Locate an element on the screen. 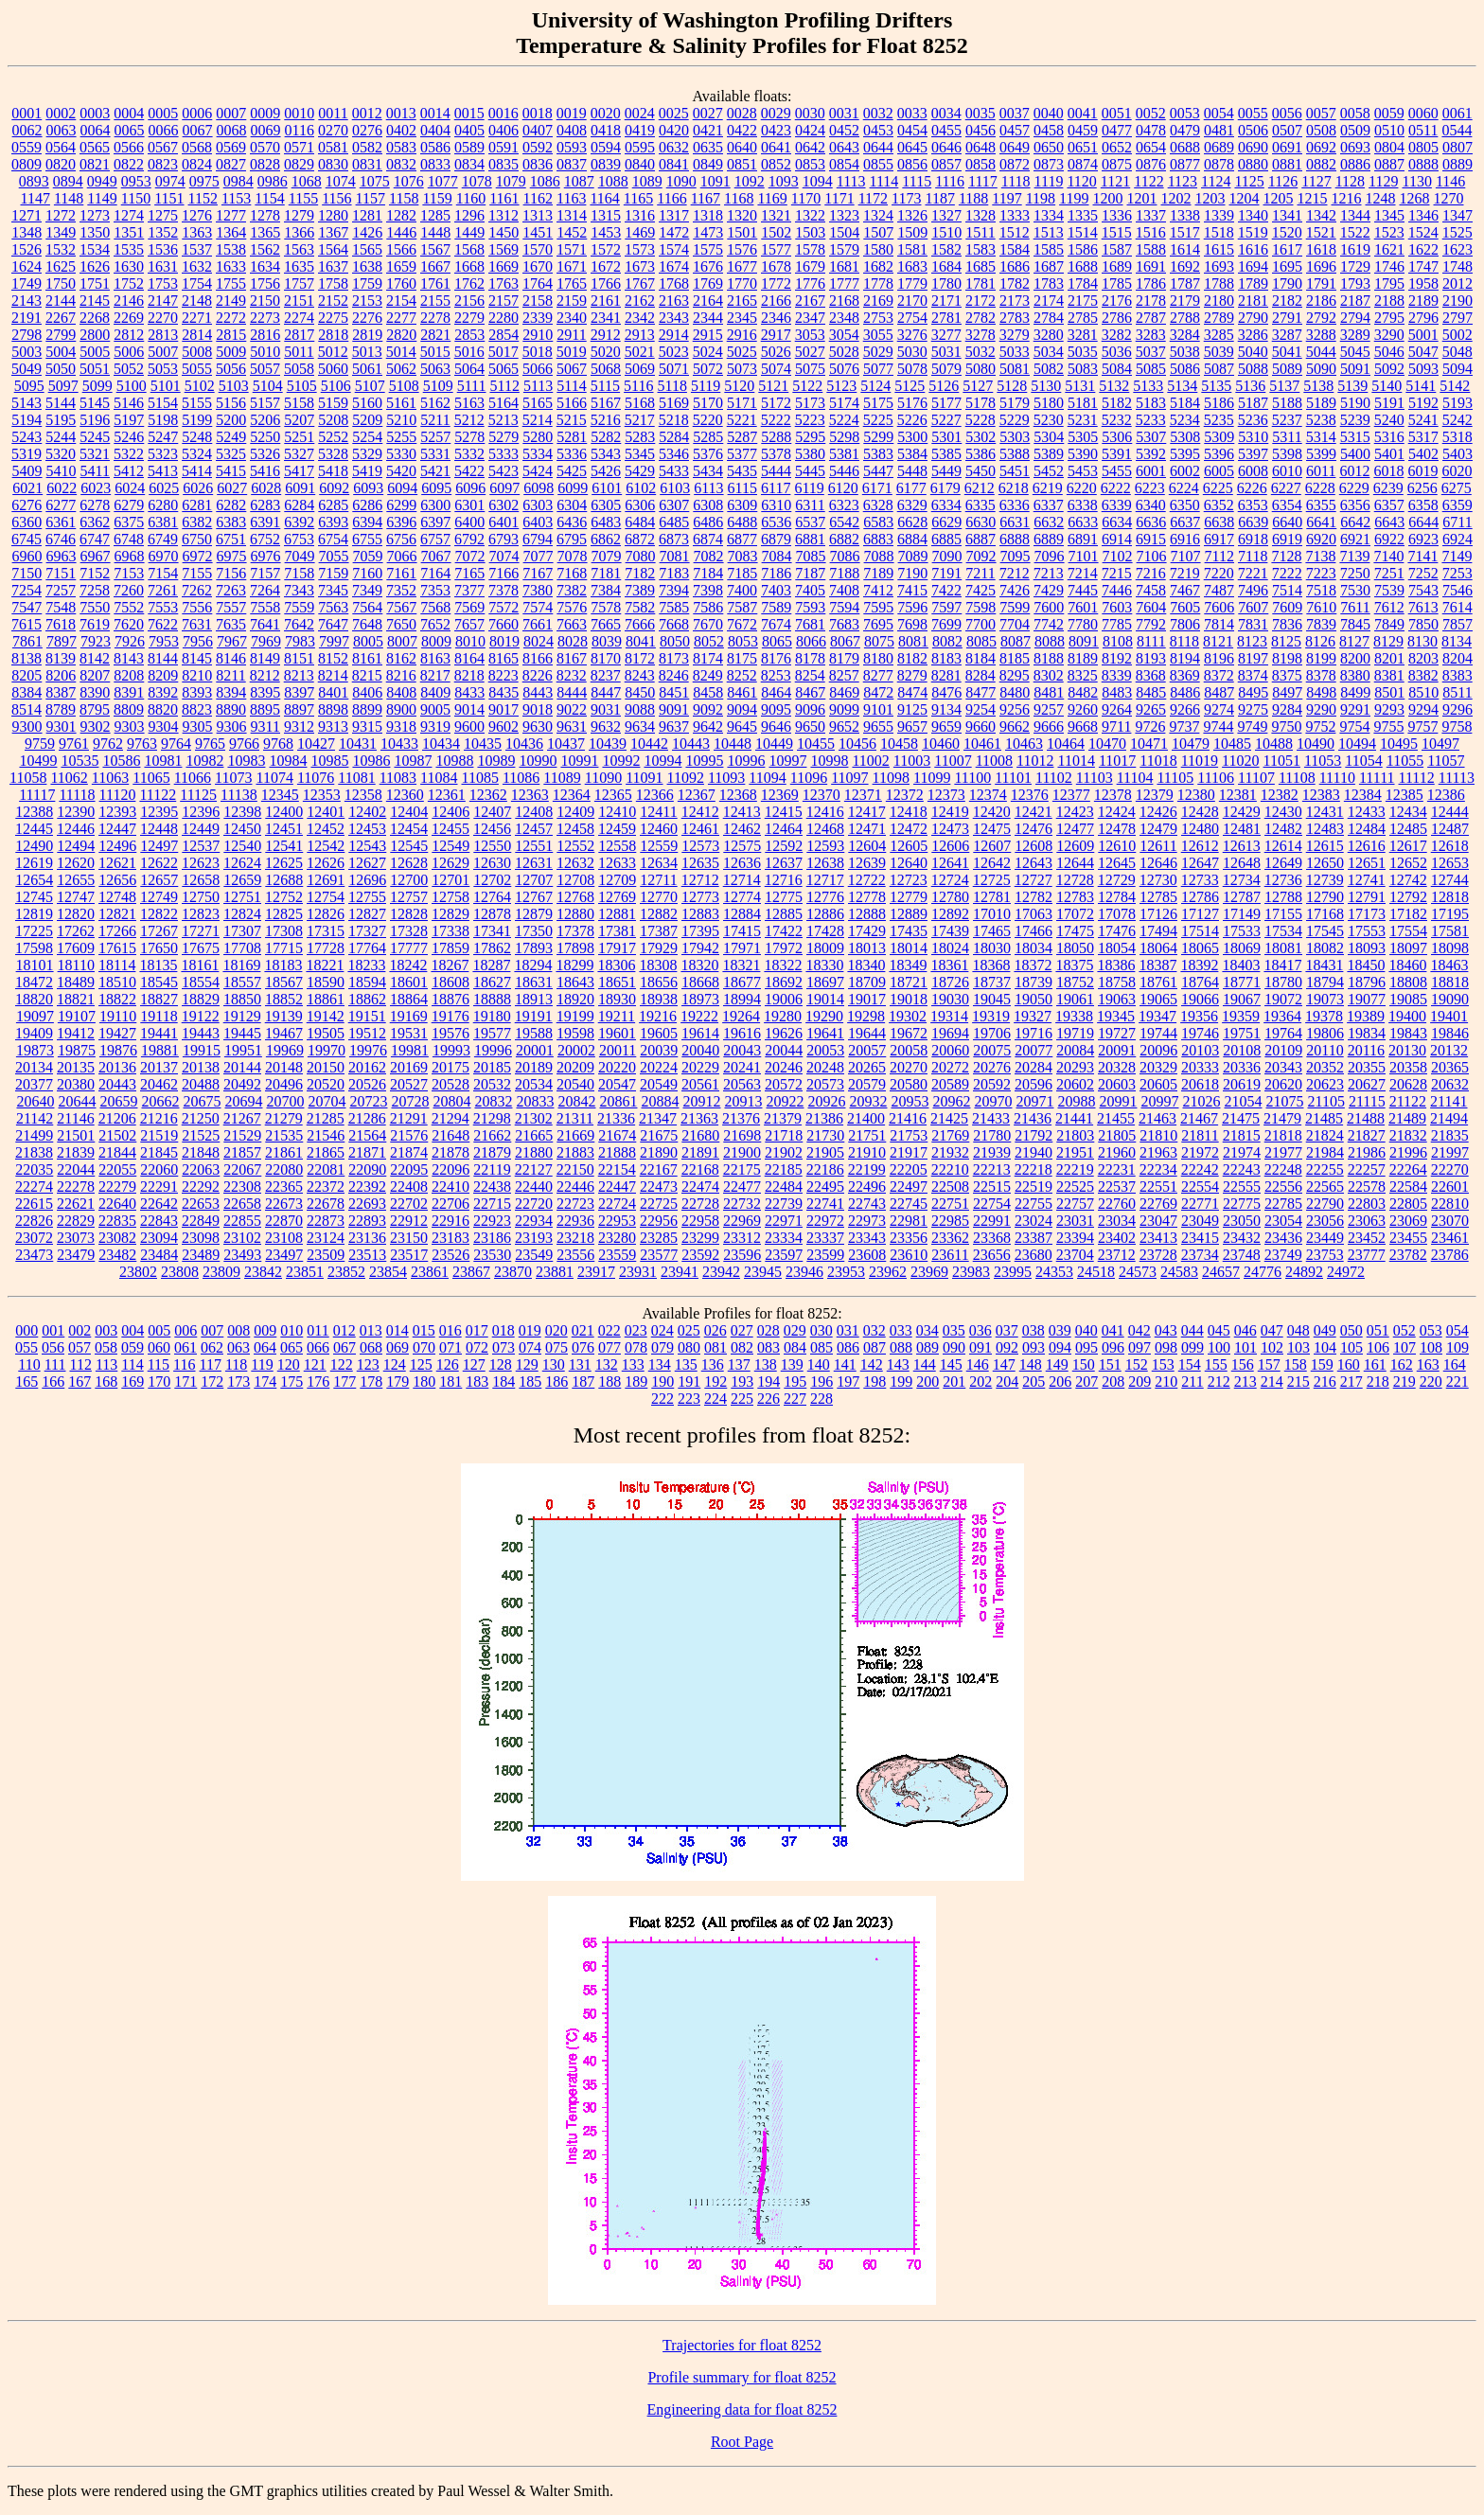 This screenshot has height=2515, width=1484. 23962 is located at coordinates (888, 1272).